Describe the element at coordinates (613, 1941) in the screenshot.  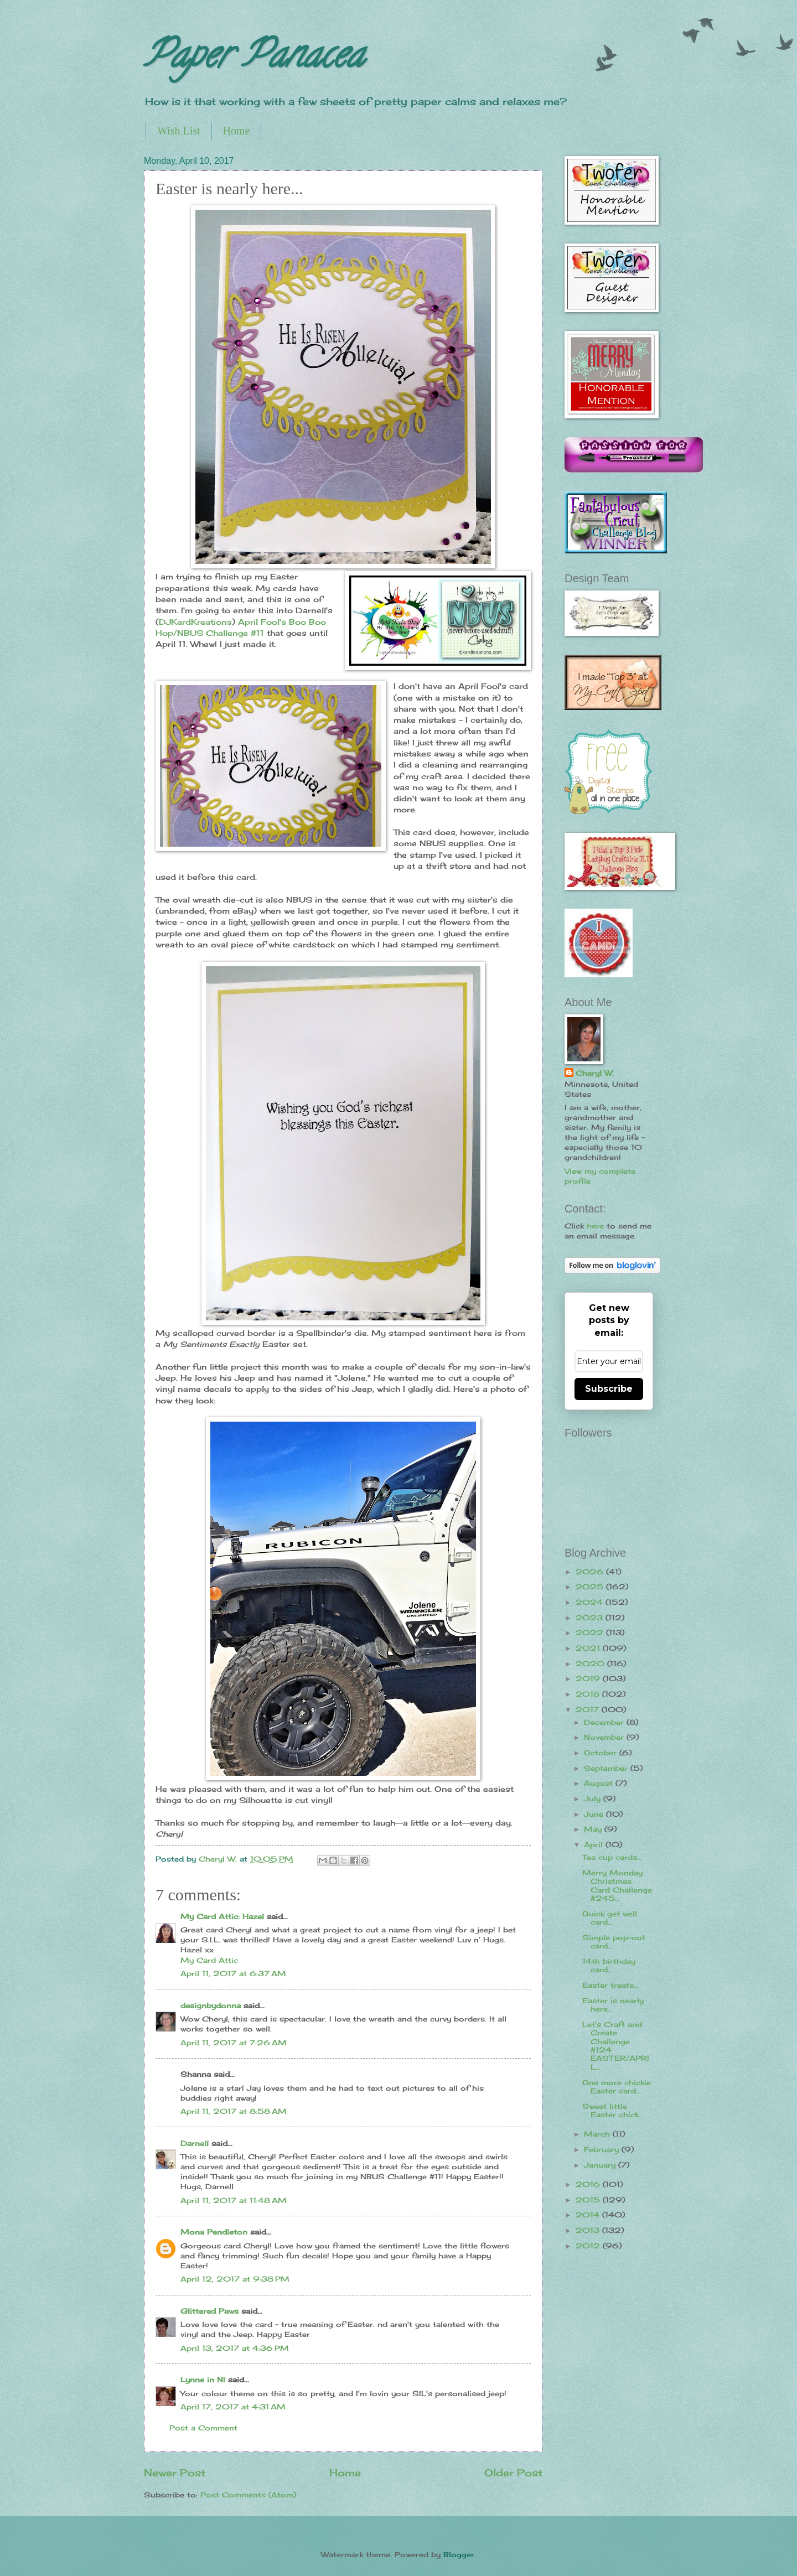
I see `Simple pop-out card...` at that location.